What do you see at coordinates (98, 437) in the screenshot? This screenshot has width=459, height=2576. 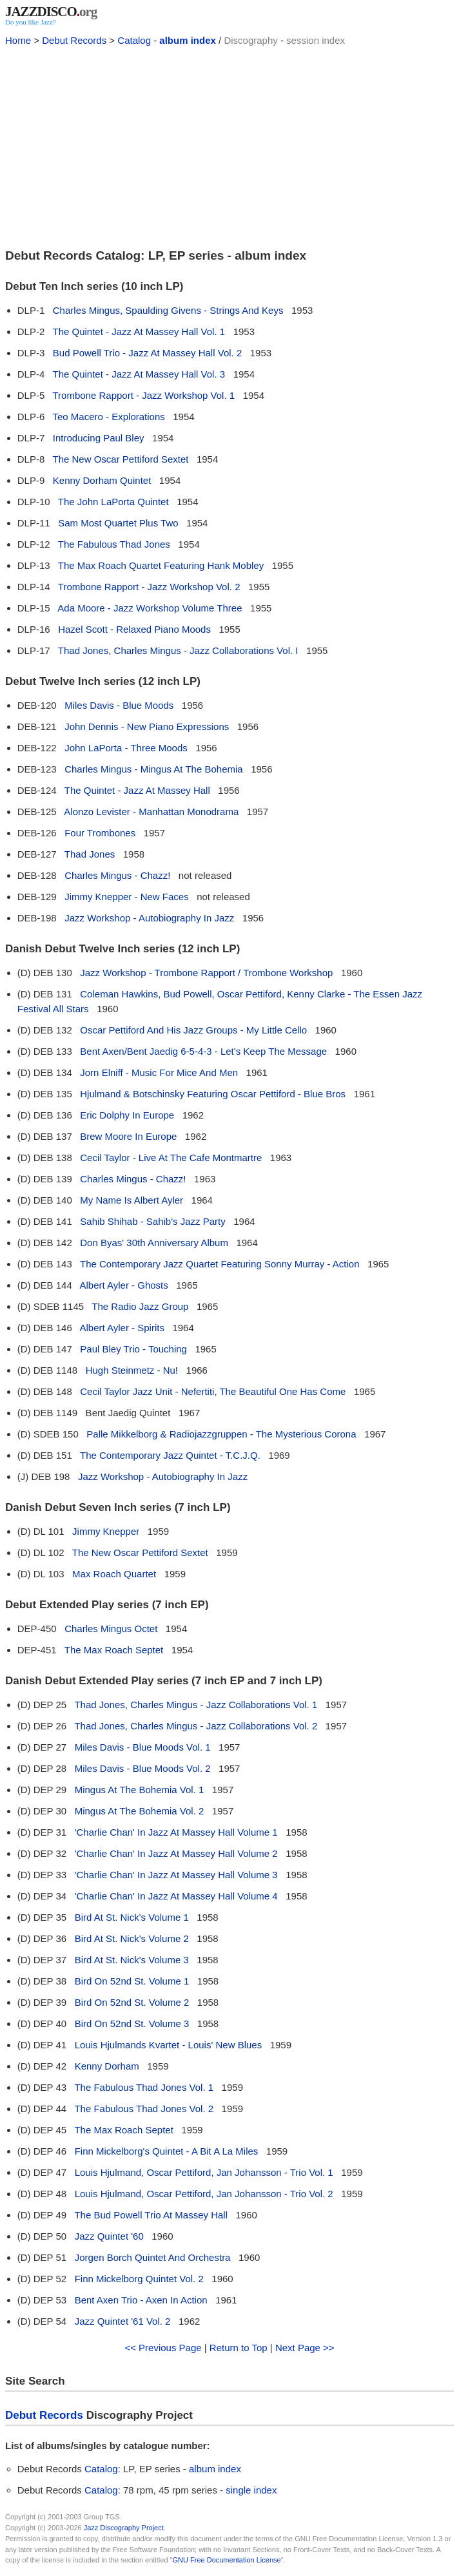 I see `Introducing Paul Bley` at bounding box center [98, 437].